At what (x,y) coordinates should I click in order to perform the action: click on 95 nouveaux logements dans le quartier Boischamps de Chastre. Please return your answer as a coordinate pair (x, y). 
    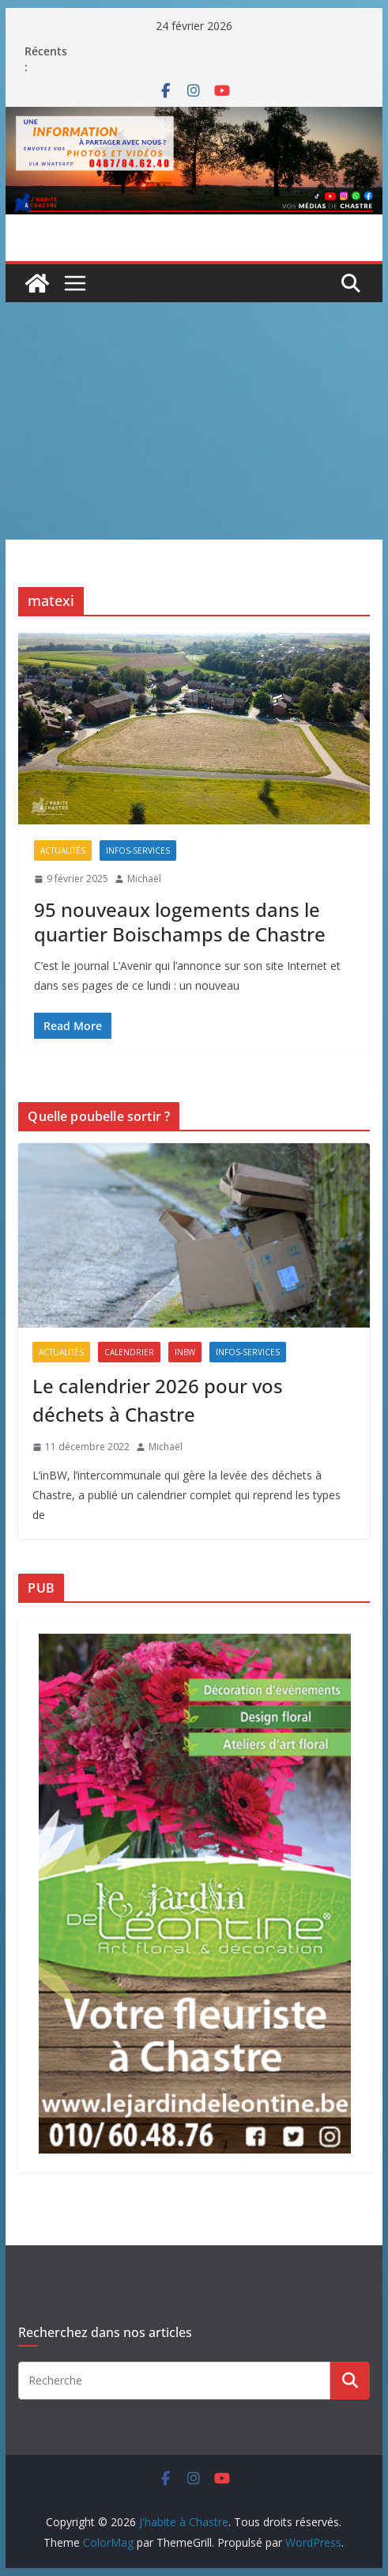
    Looking at the image, I should click on (180, 921).